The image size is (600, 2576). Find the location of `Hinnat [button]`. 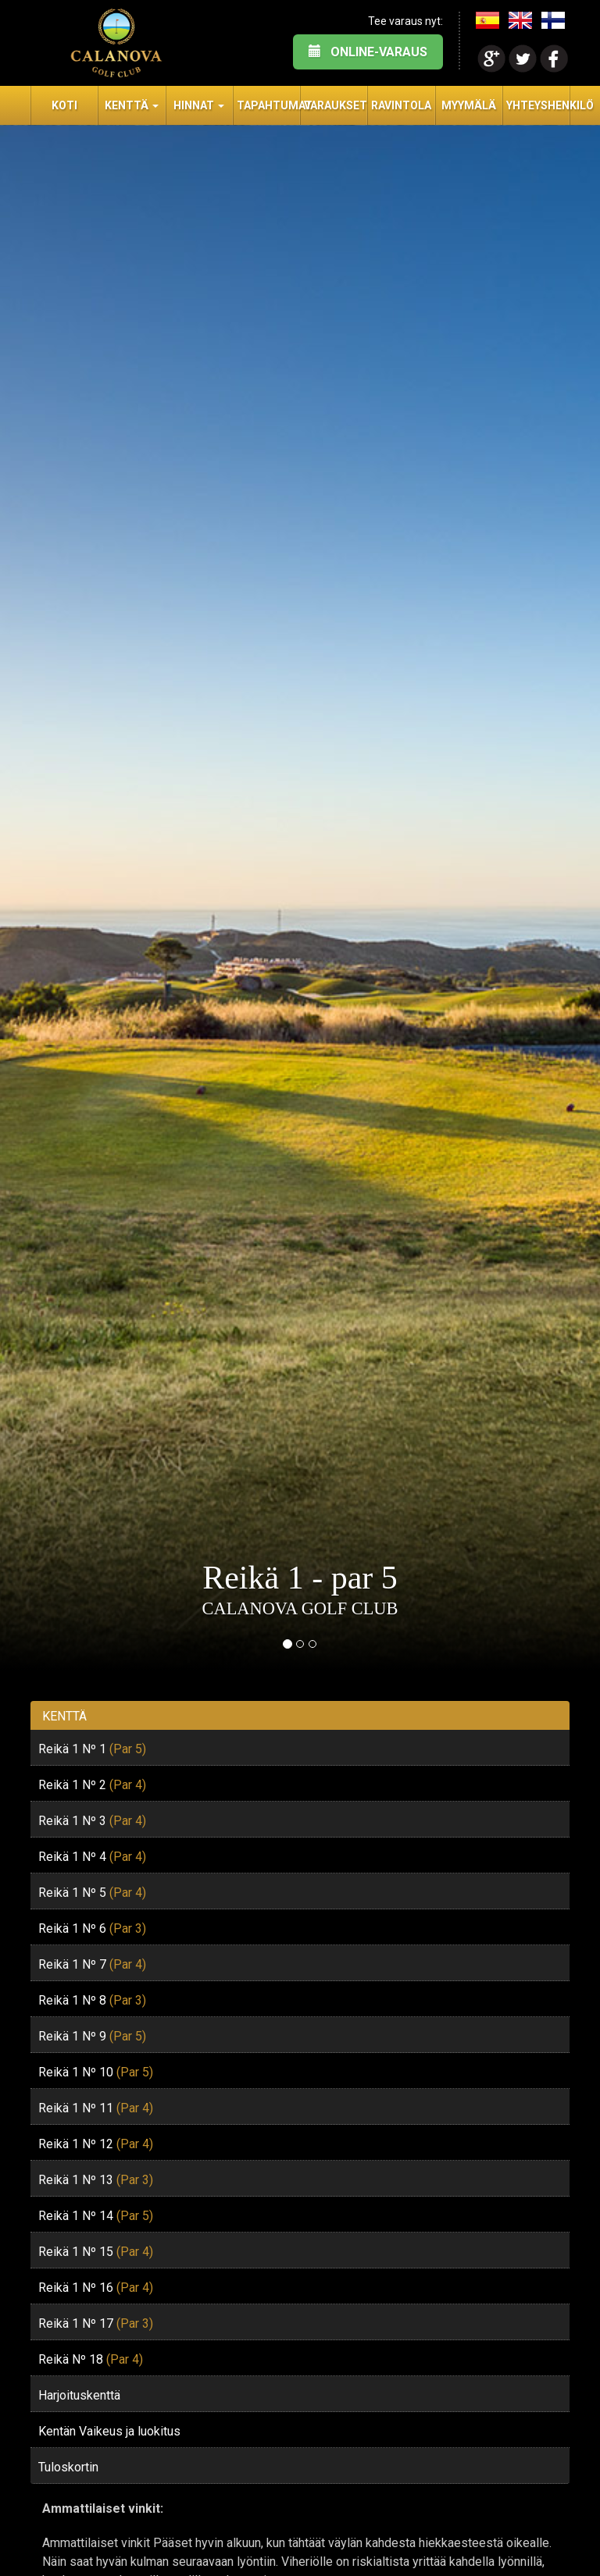

Hinnat [button] is located at coordinates (198, 105).